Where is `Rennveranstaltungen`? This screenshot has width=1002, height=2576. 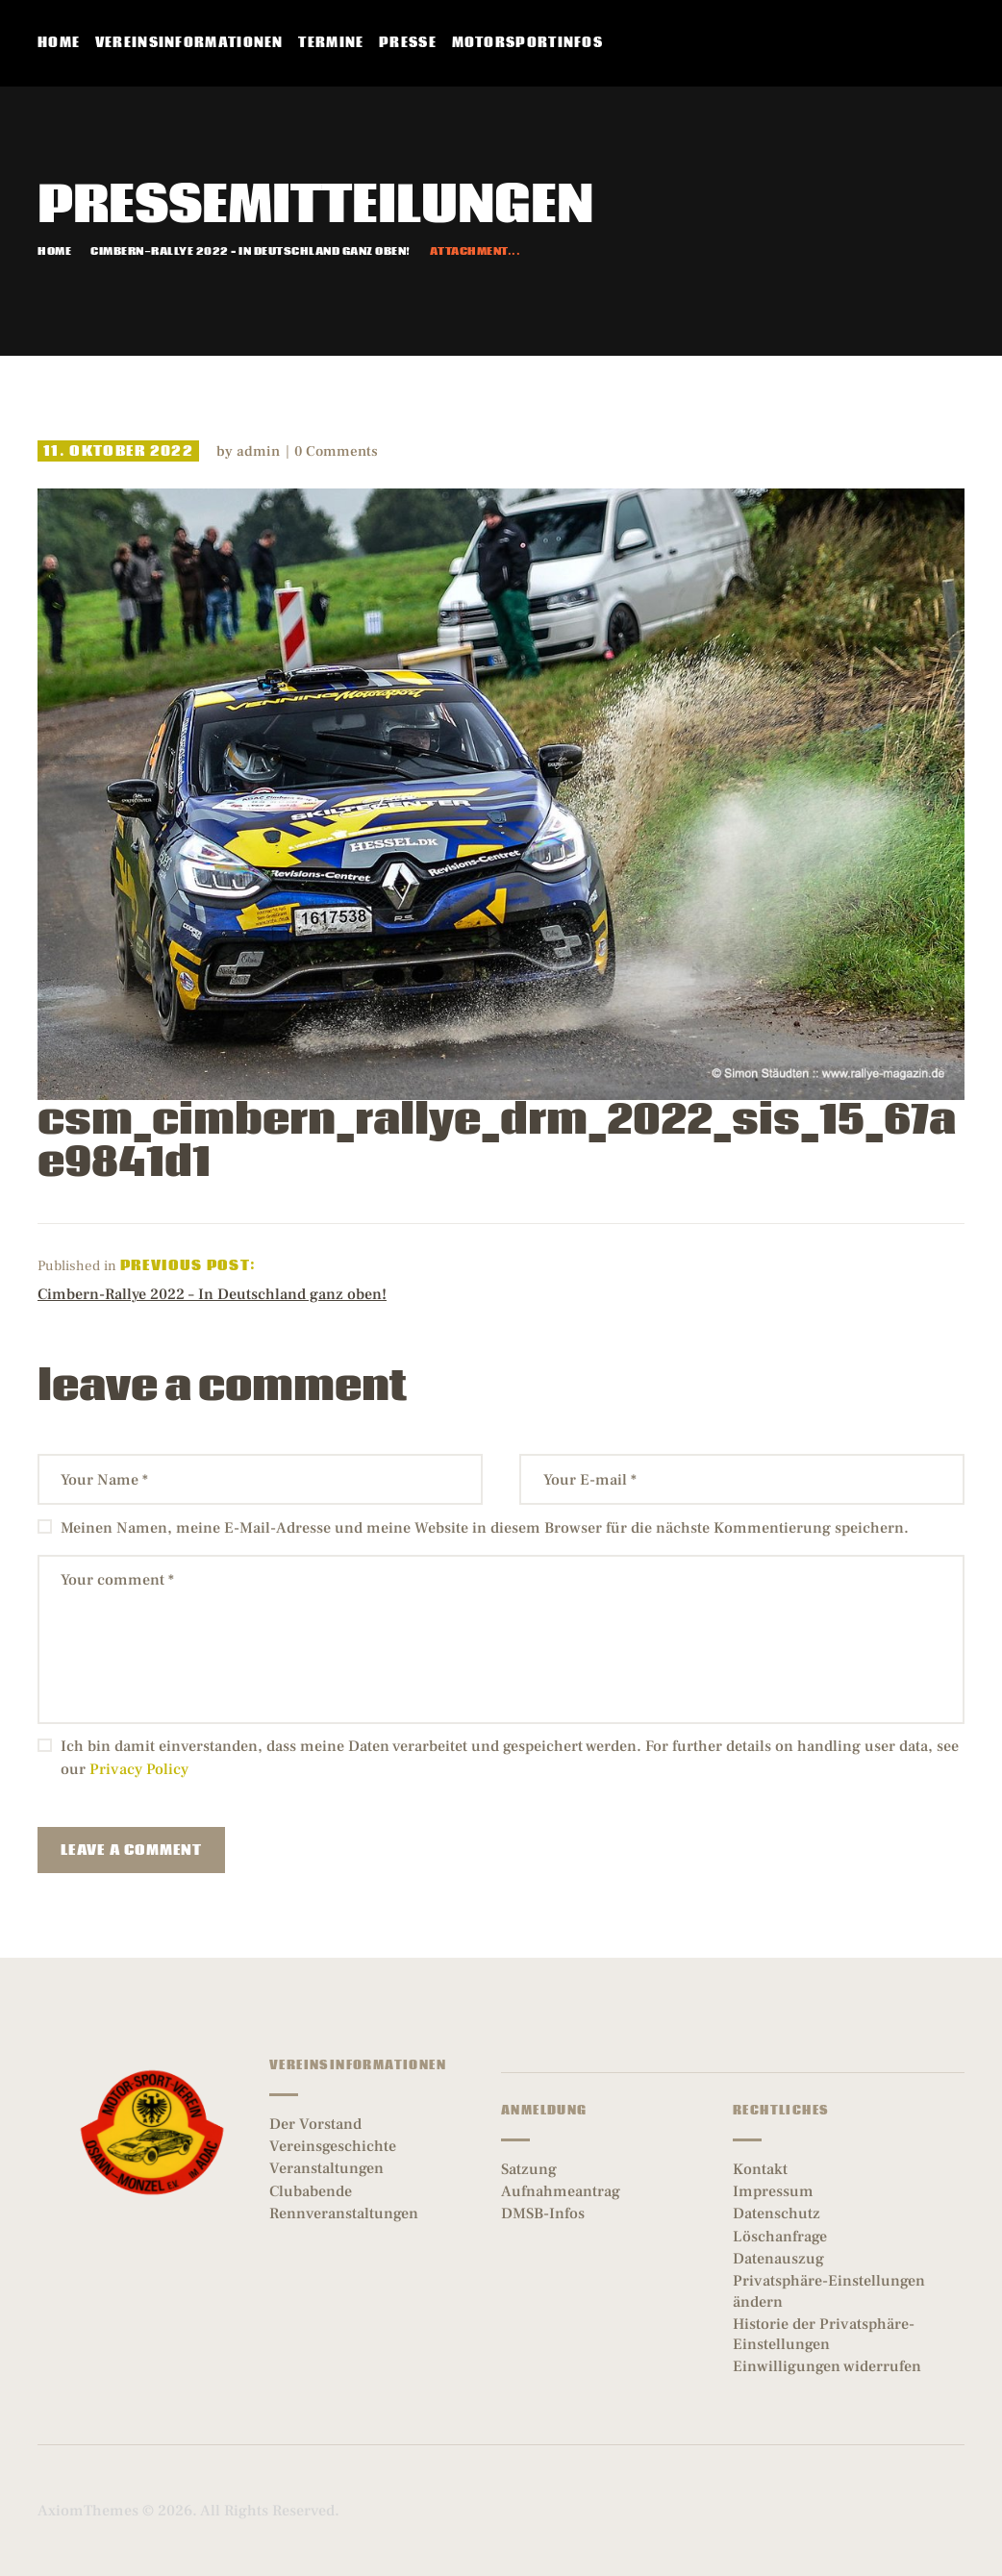
Rennveranstaltungen is located at coordinates (343, 2213).